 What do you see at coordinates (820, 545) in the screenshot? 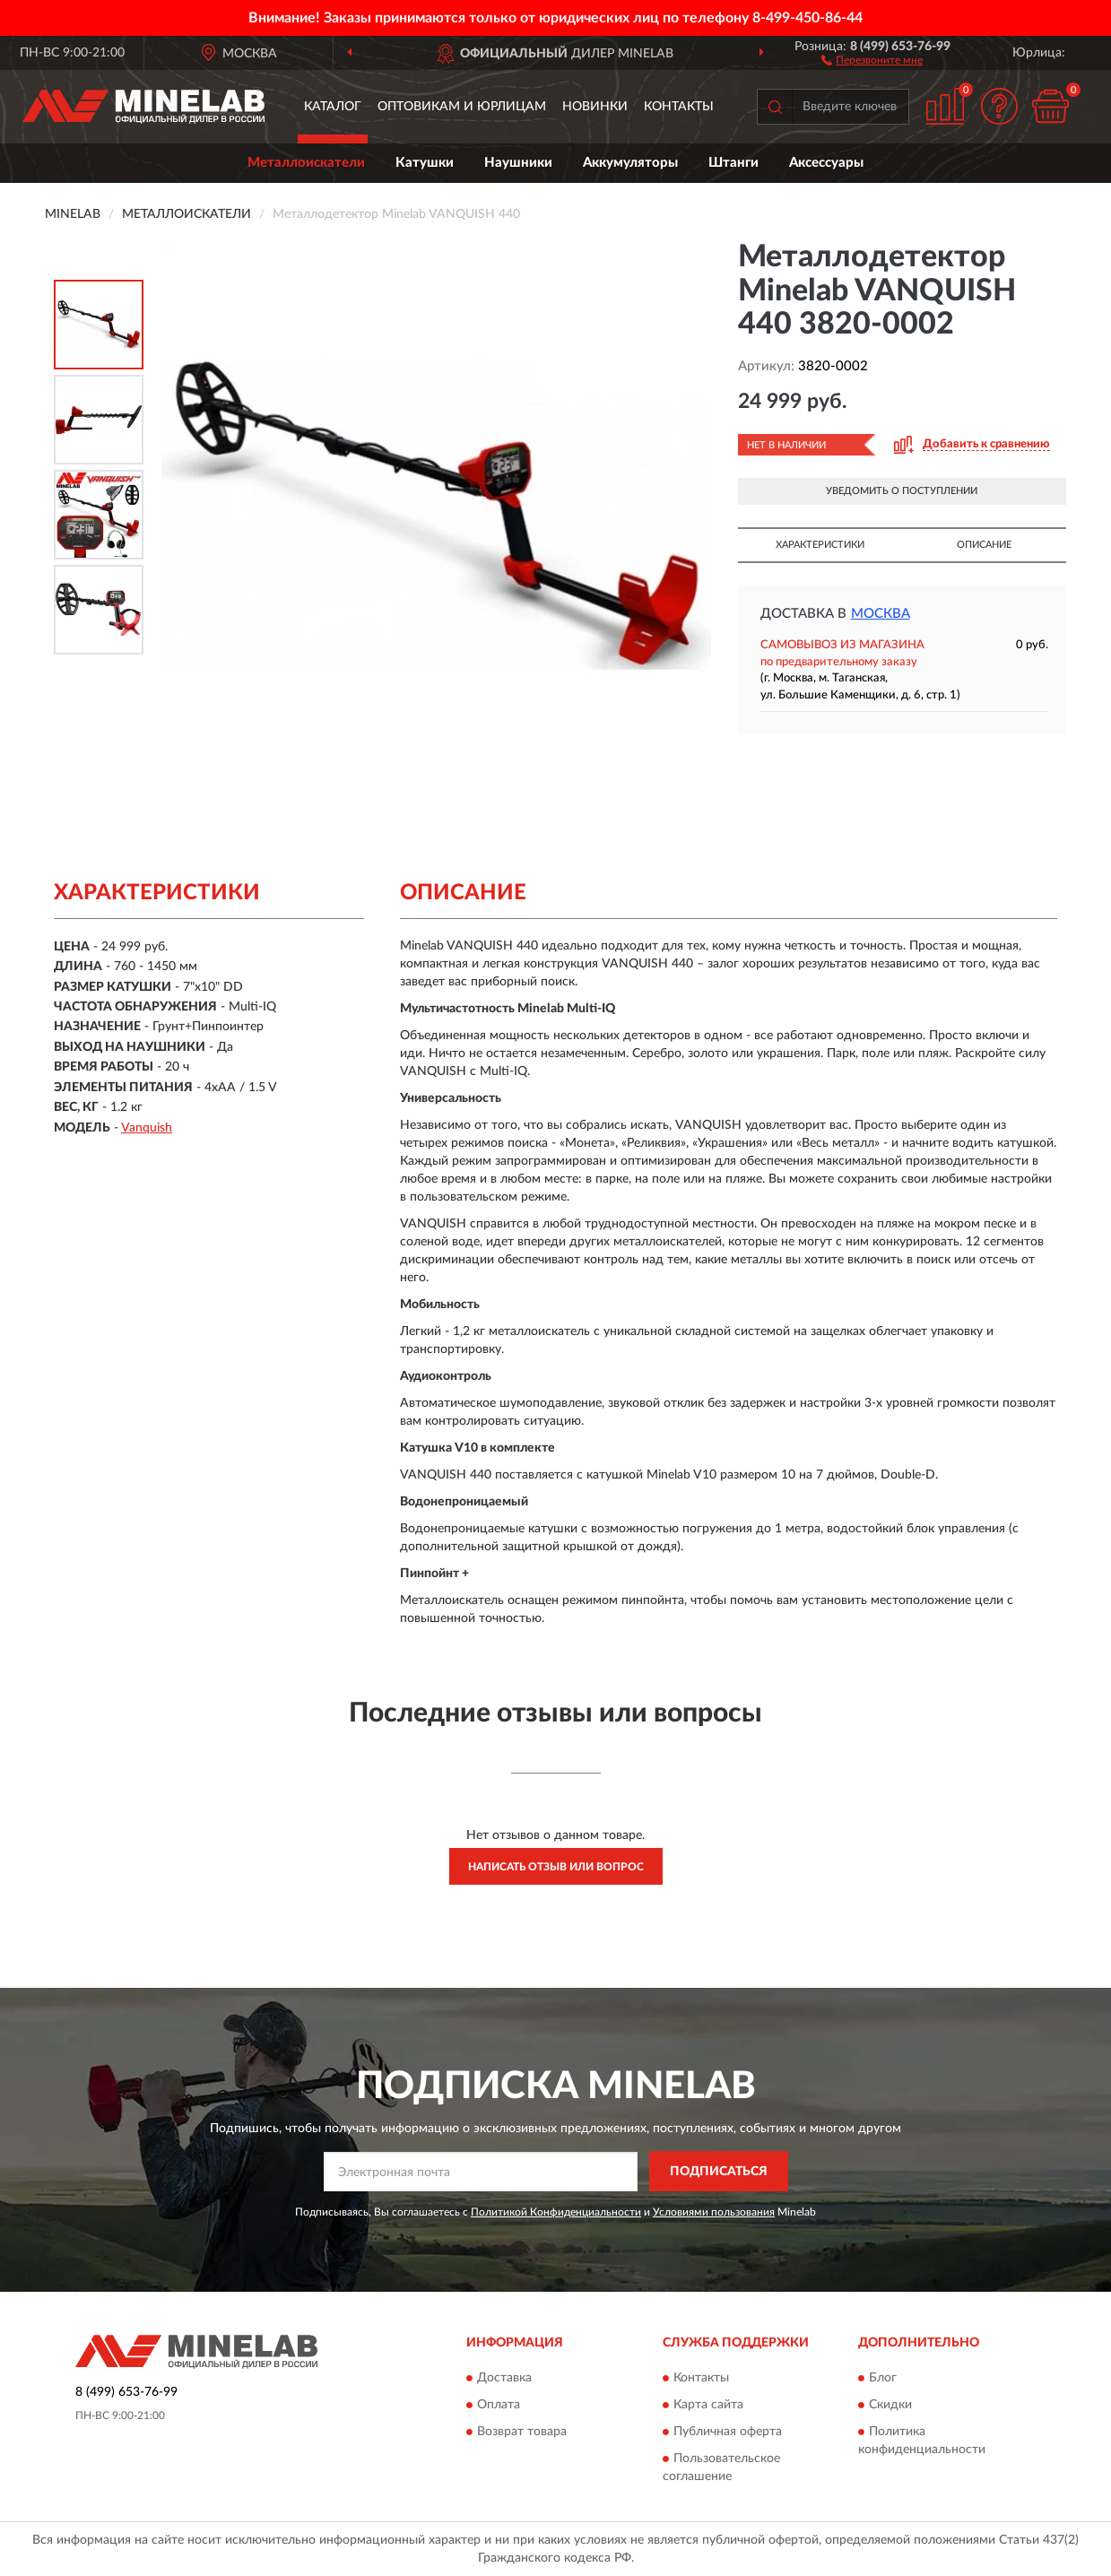
I see `Характеристики [button]` at bounding box center [820, 545].